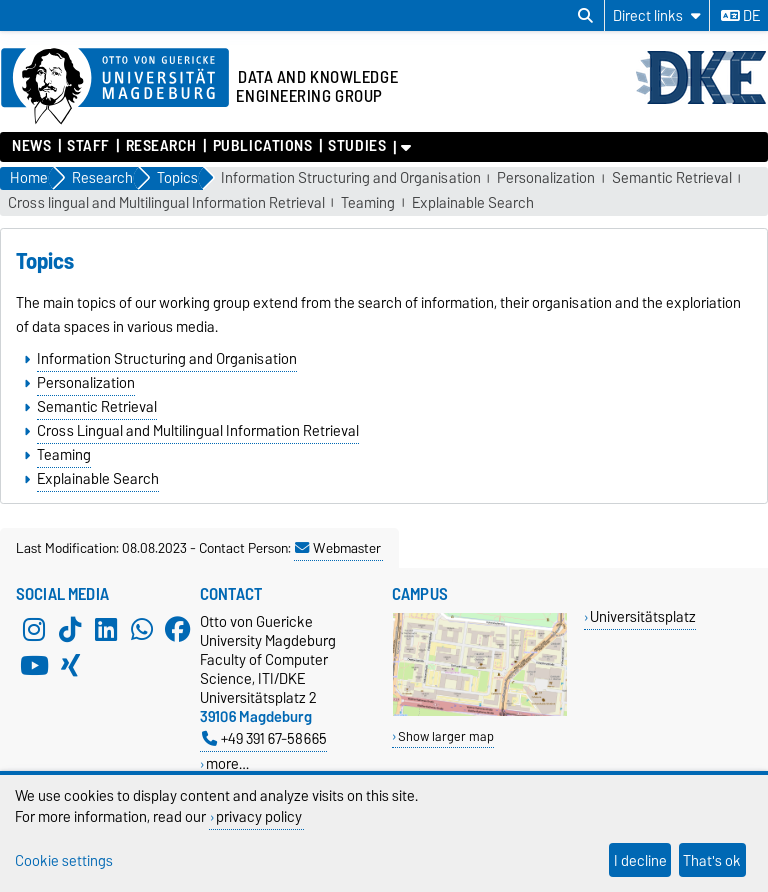 The width and height of the screenshot is (768, 892). Describe the element at coordinates (368, 203) in the screenshot. I see `Teaming` at that location.